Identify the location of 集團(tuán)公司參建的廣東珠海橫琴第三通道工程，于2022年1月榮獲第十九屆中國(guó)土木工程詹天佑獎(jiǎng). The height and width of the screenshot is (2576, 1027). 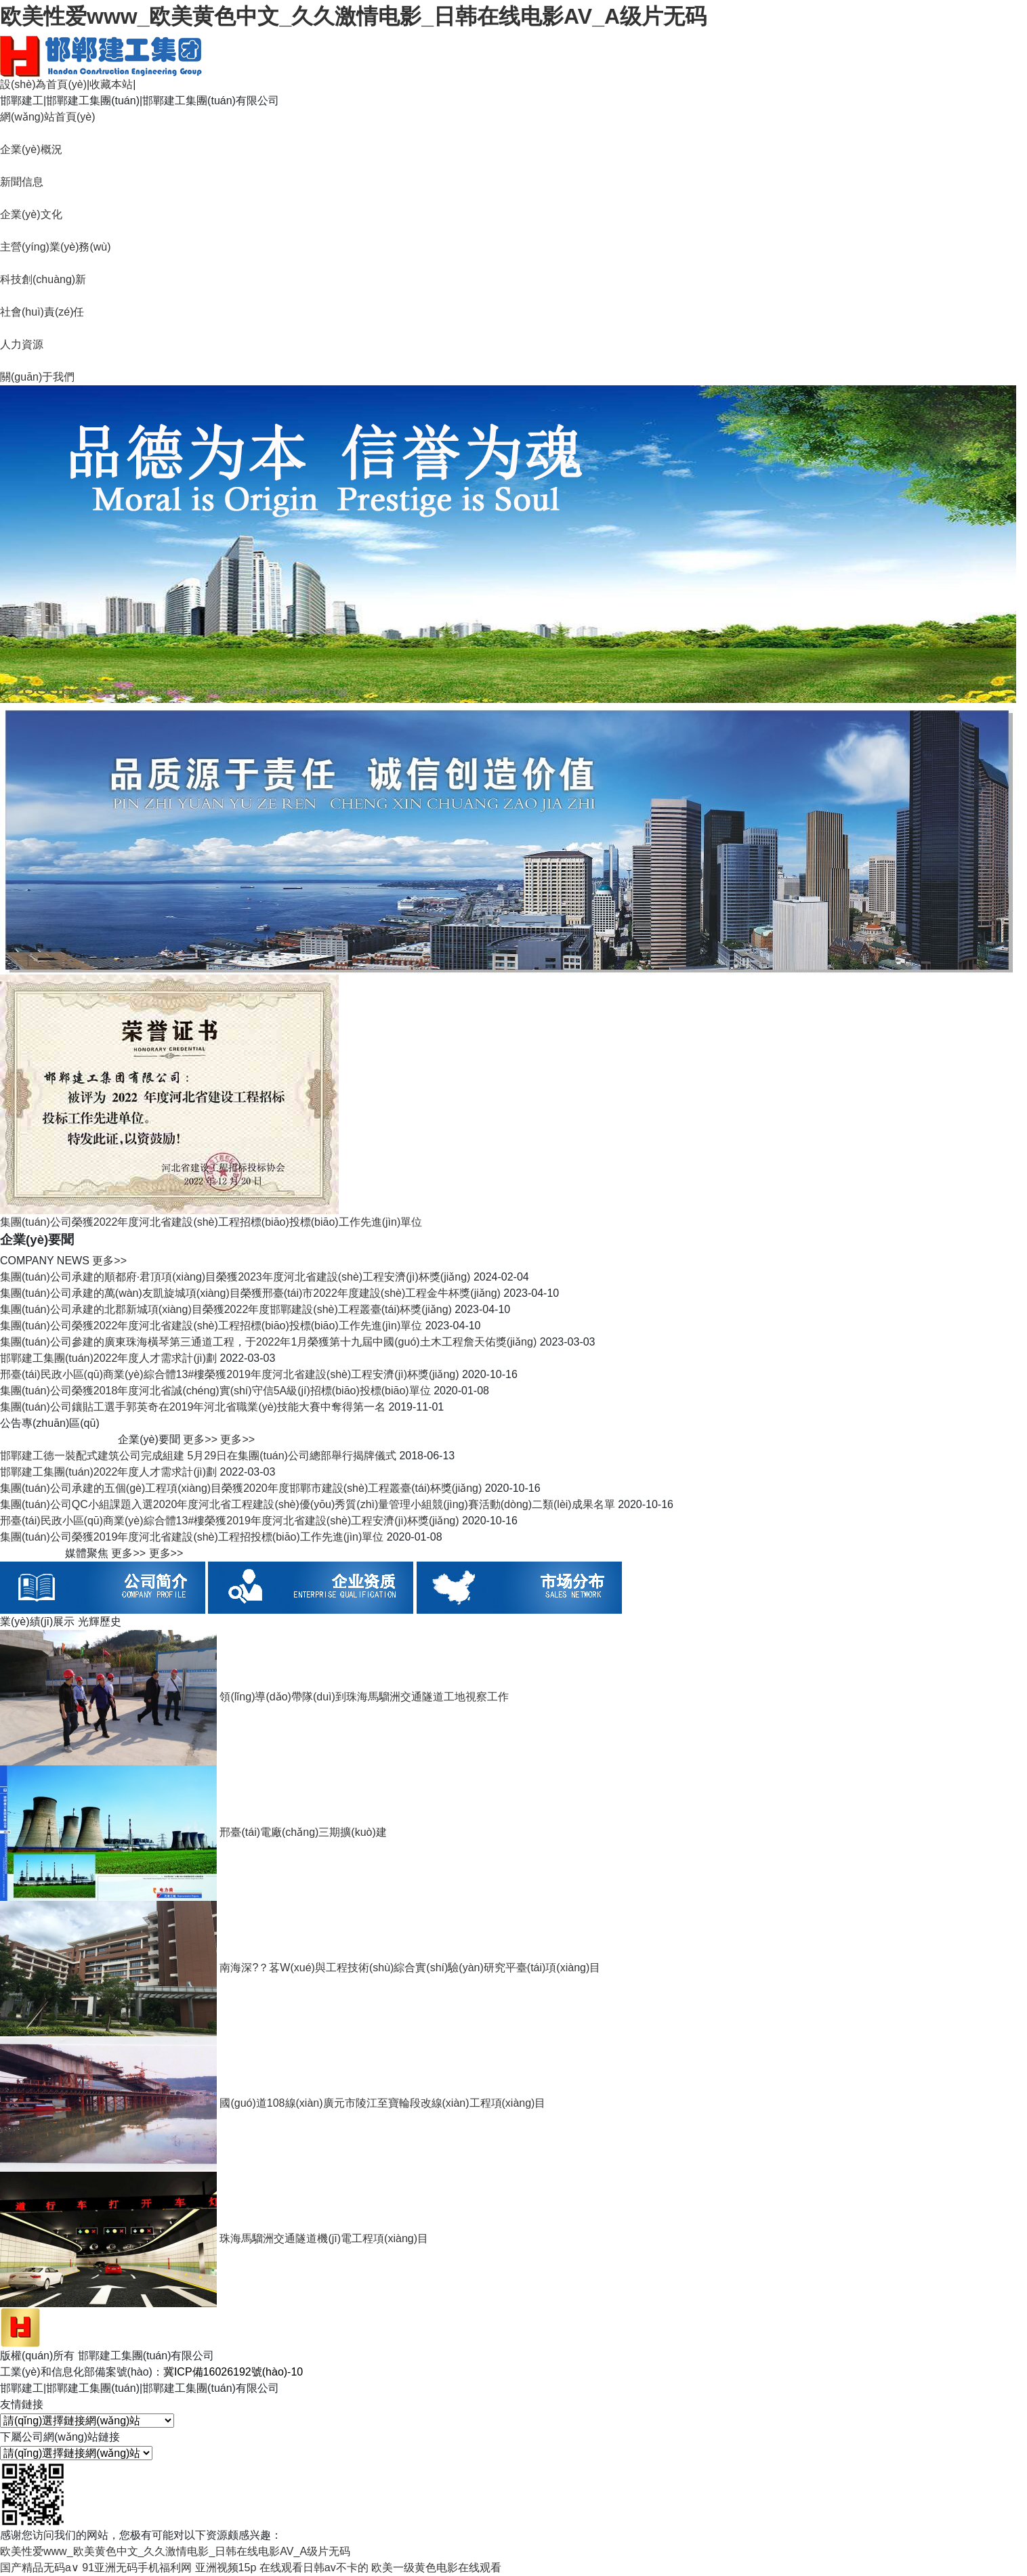
(268, 1342).